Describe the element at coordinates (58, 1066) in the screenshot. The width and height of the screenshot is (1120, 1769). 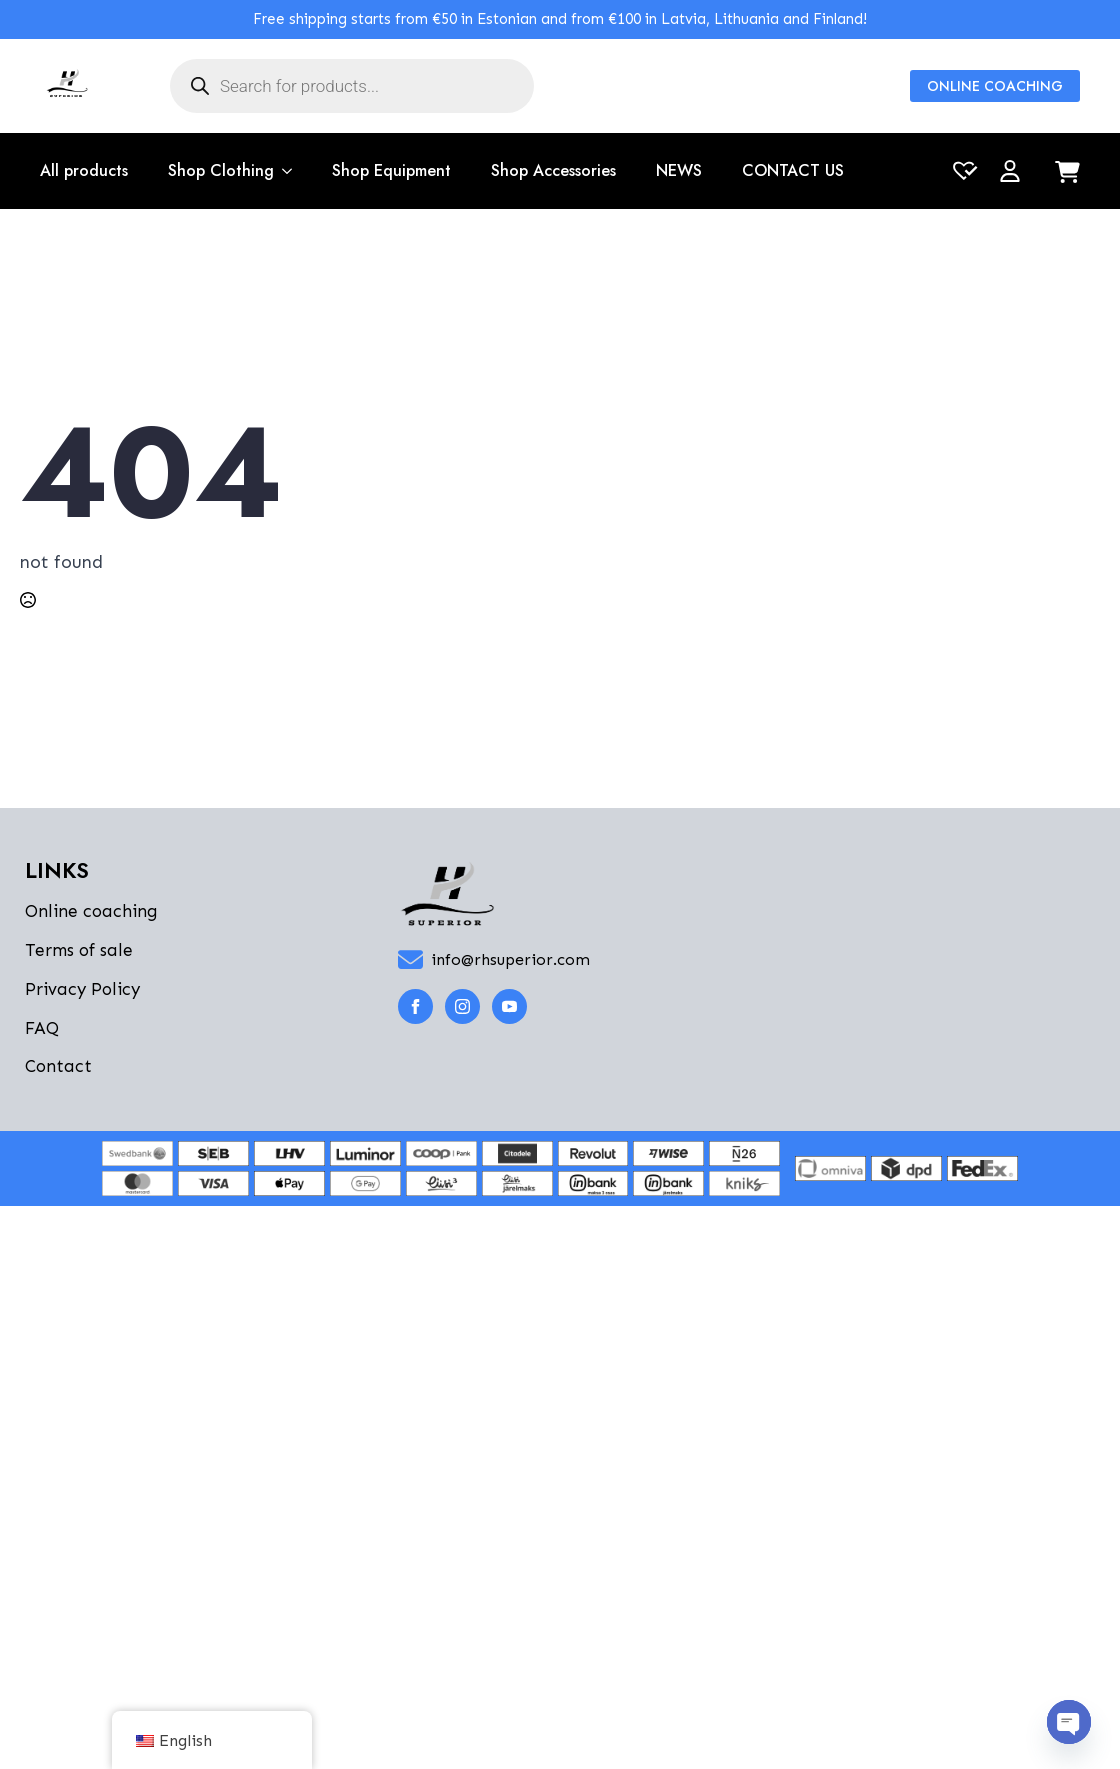
I see `Contact` at that location.